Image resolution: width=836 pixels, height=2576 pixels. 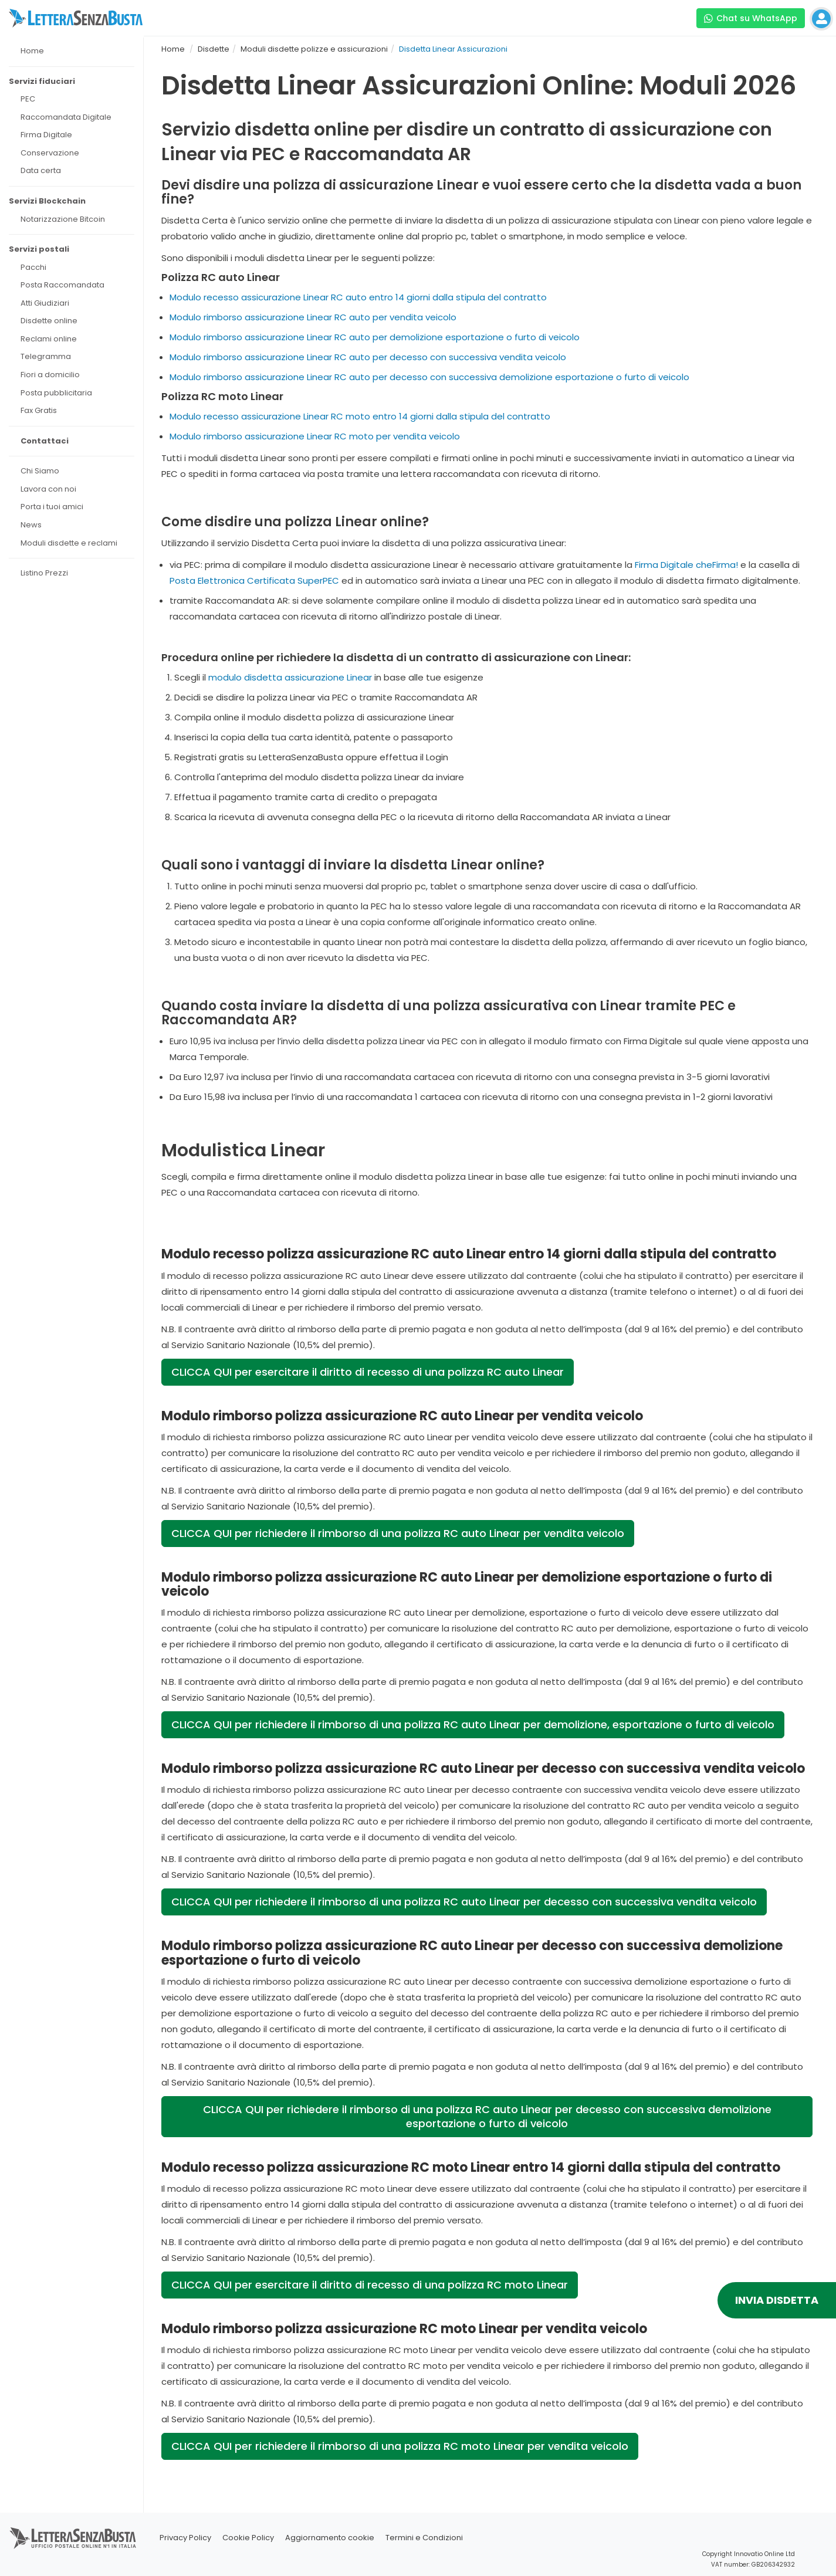 What do you see at coordinates (358, 297) in the screenshot?
I see `Modulo recesso assicurazione Linear RC auto entro 14 giorni dalla stipula del contratto` at bounding box center [358, 297].